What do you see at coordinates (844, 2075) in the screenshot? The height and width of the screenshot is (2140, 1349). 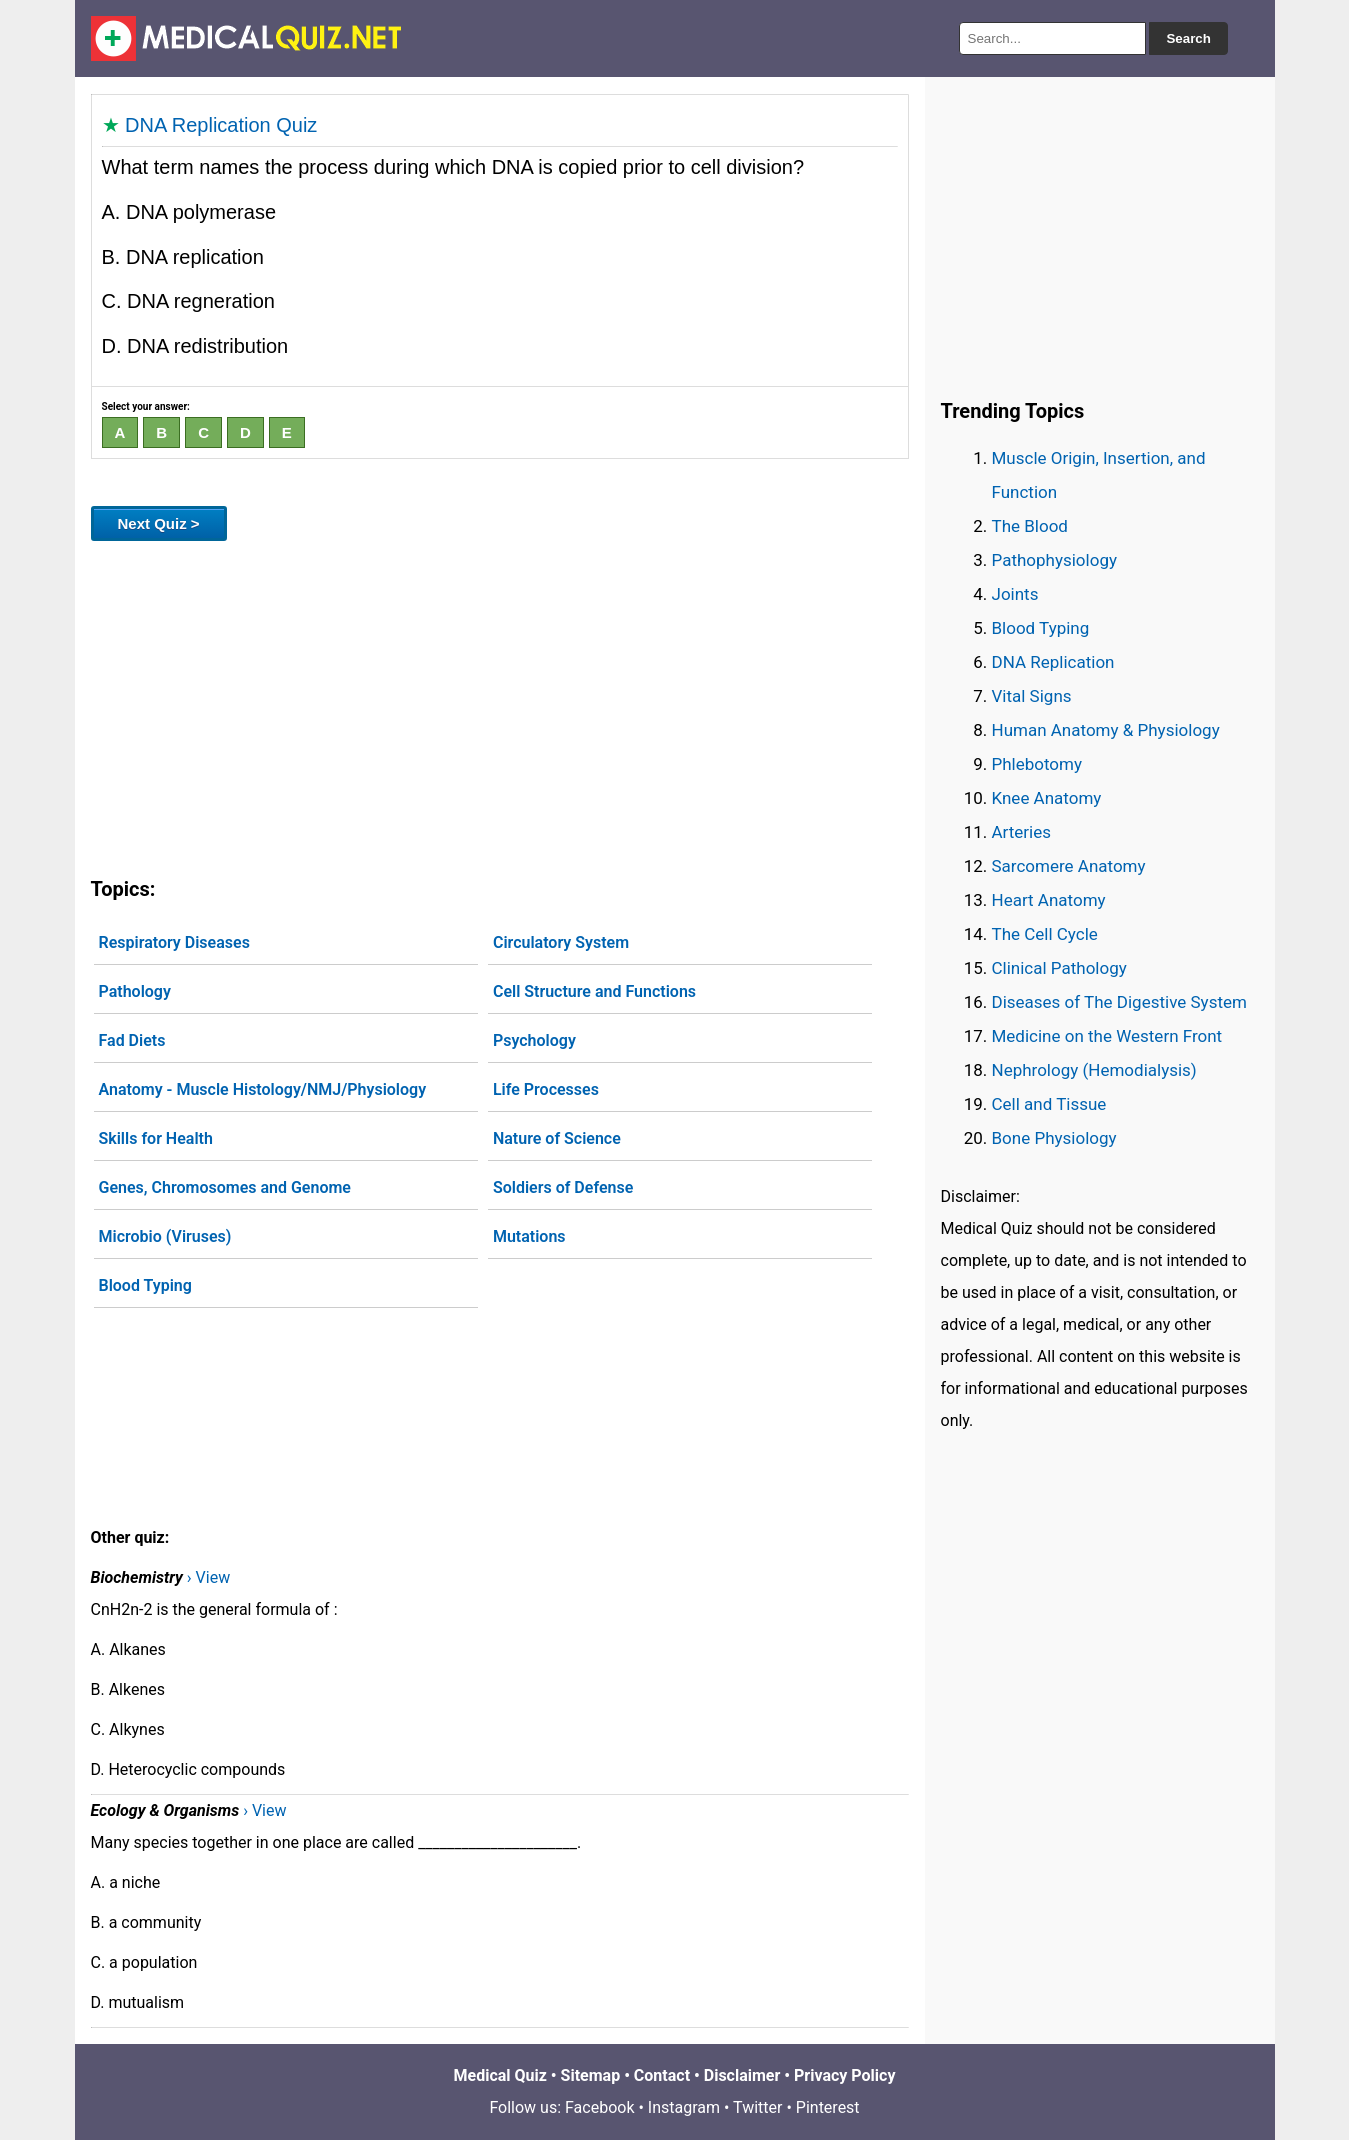 I see `Privacy Policy` at bounding box center [844, 2075].